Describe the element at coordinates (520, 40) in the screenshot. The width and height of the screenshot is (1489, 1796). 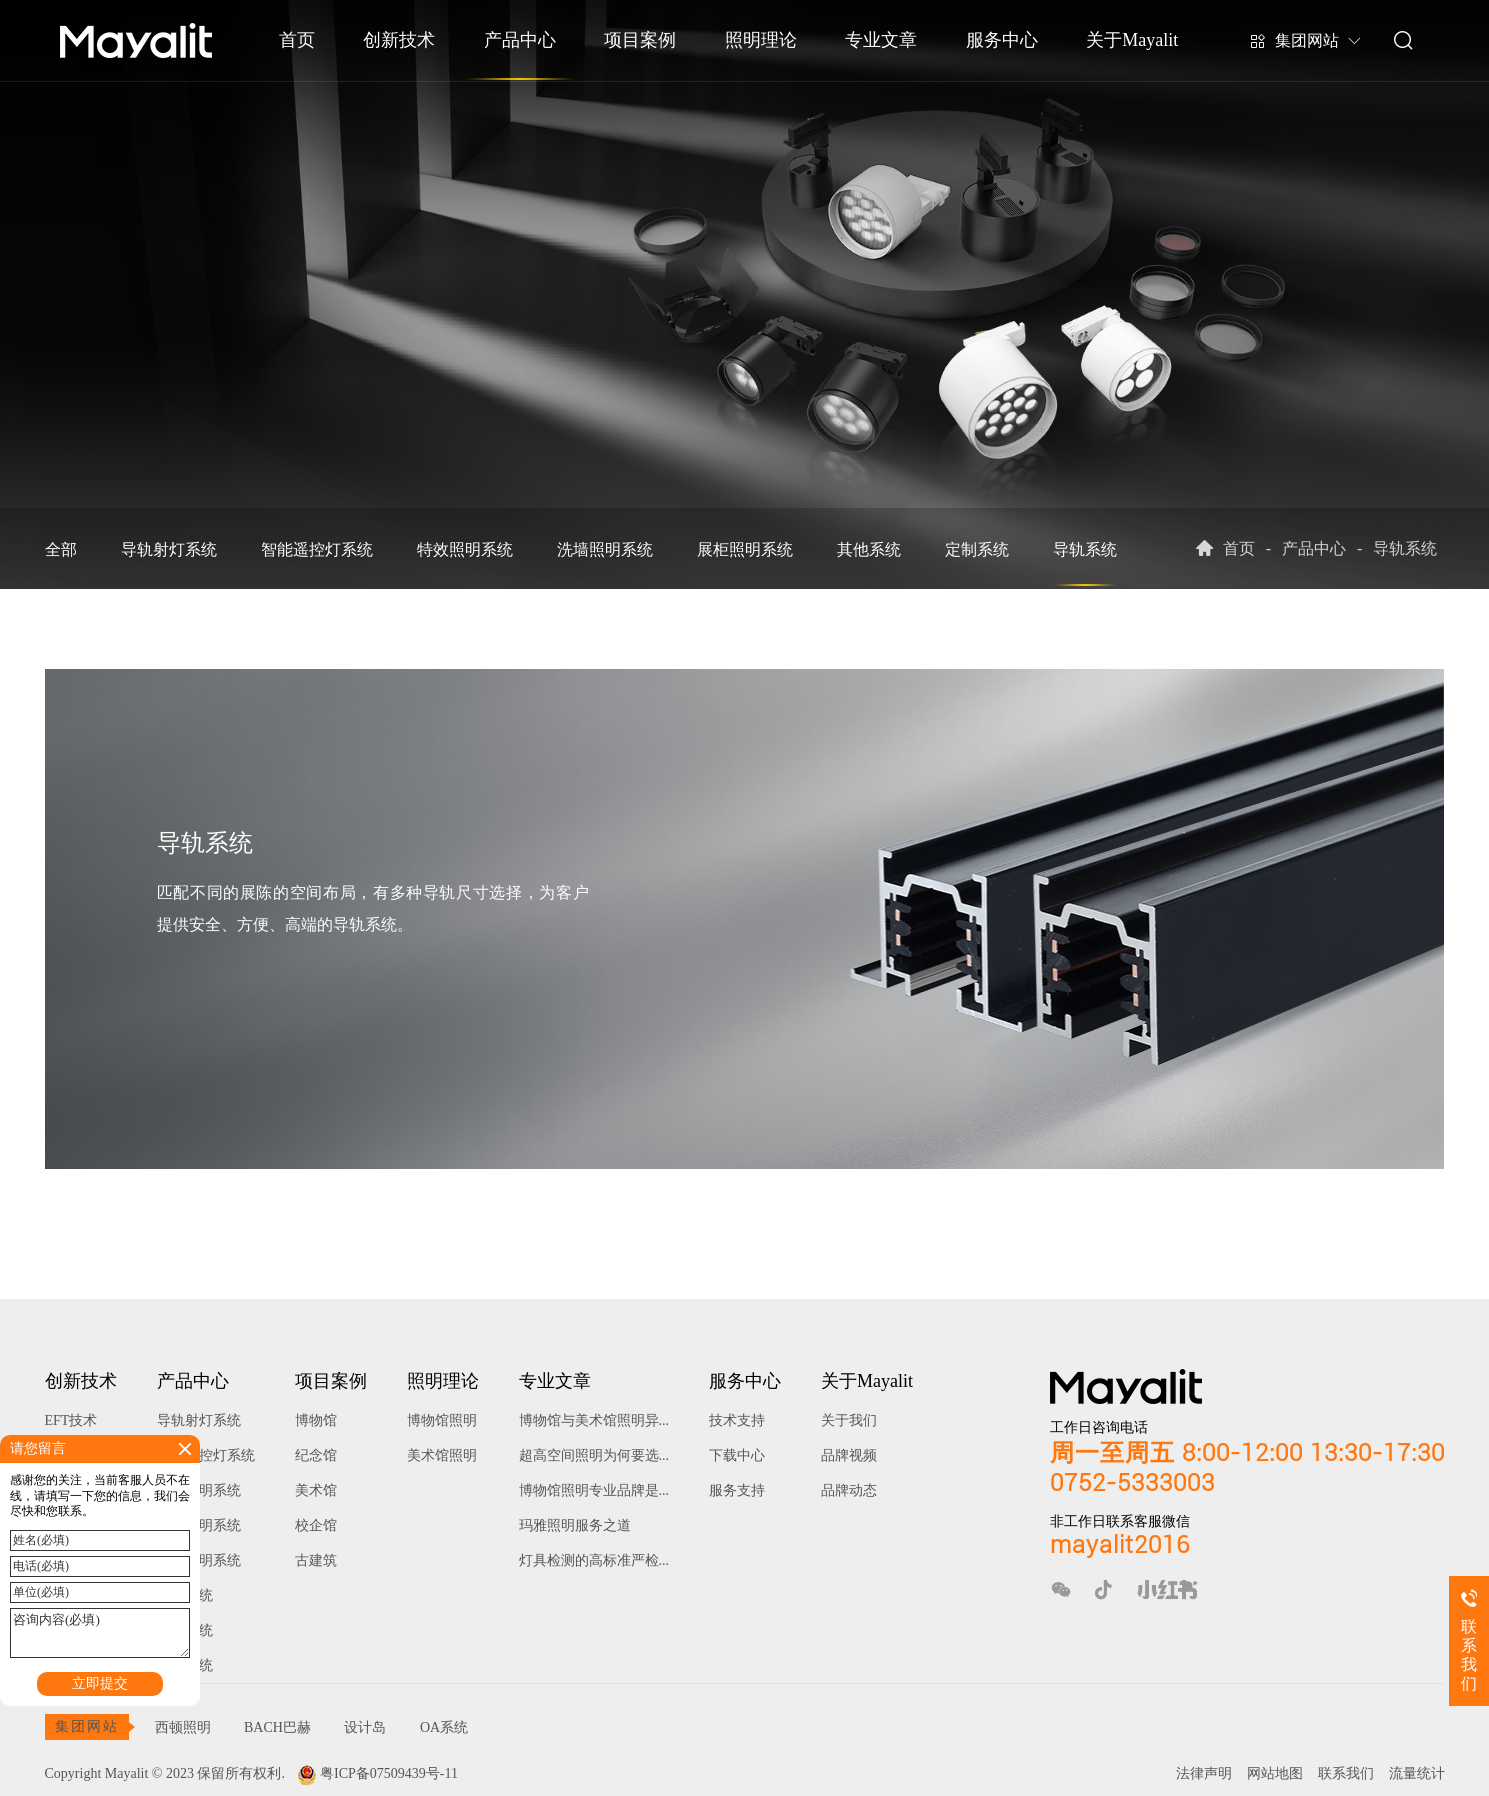
I see `产品中心` at that location.